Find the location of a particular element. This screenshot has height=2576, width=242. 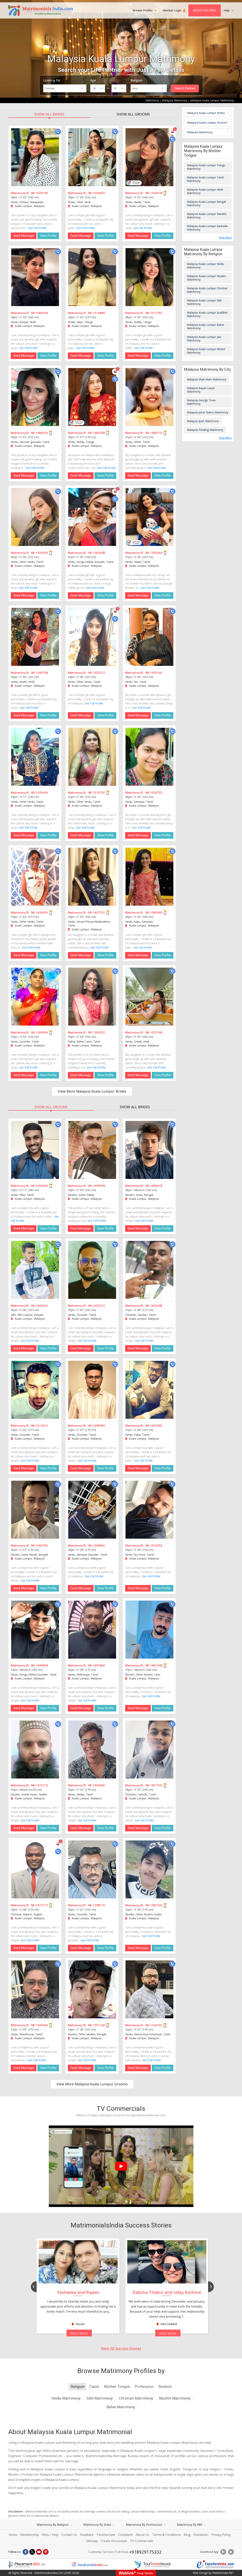

[MI-1472176] is located at coordinates (35, 1749).